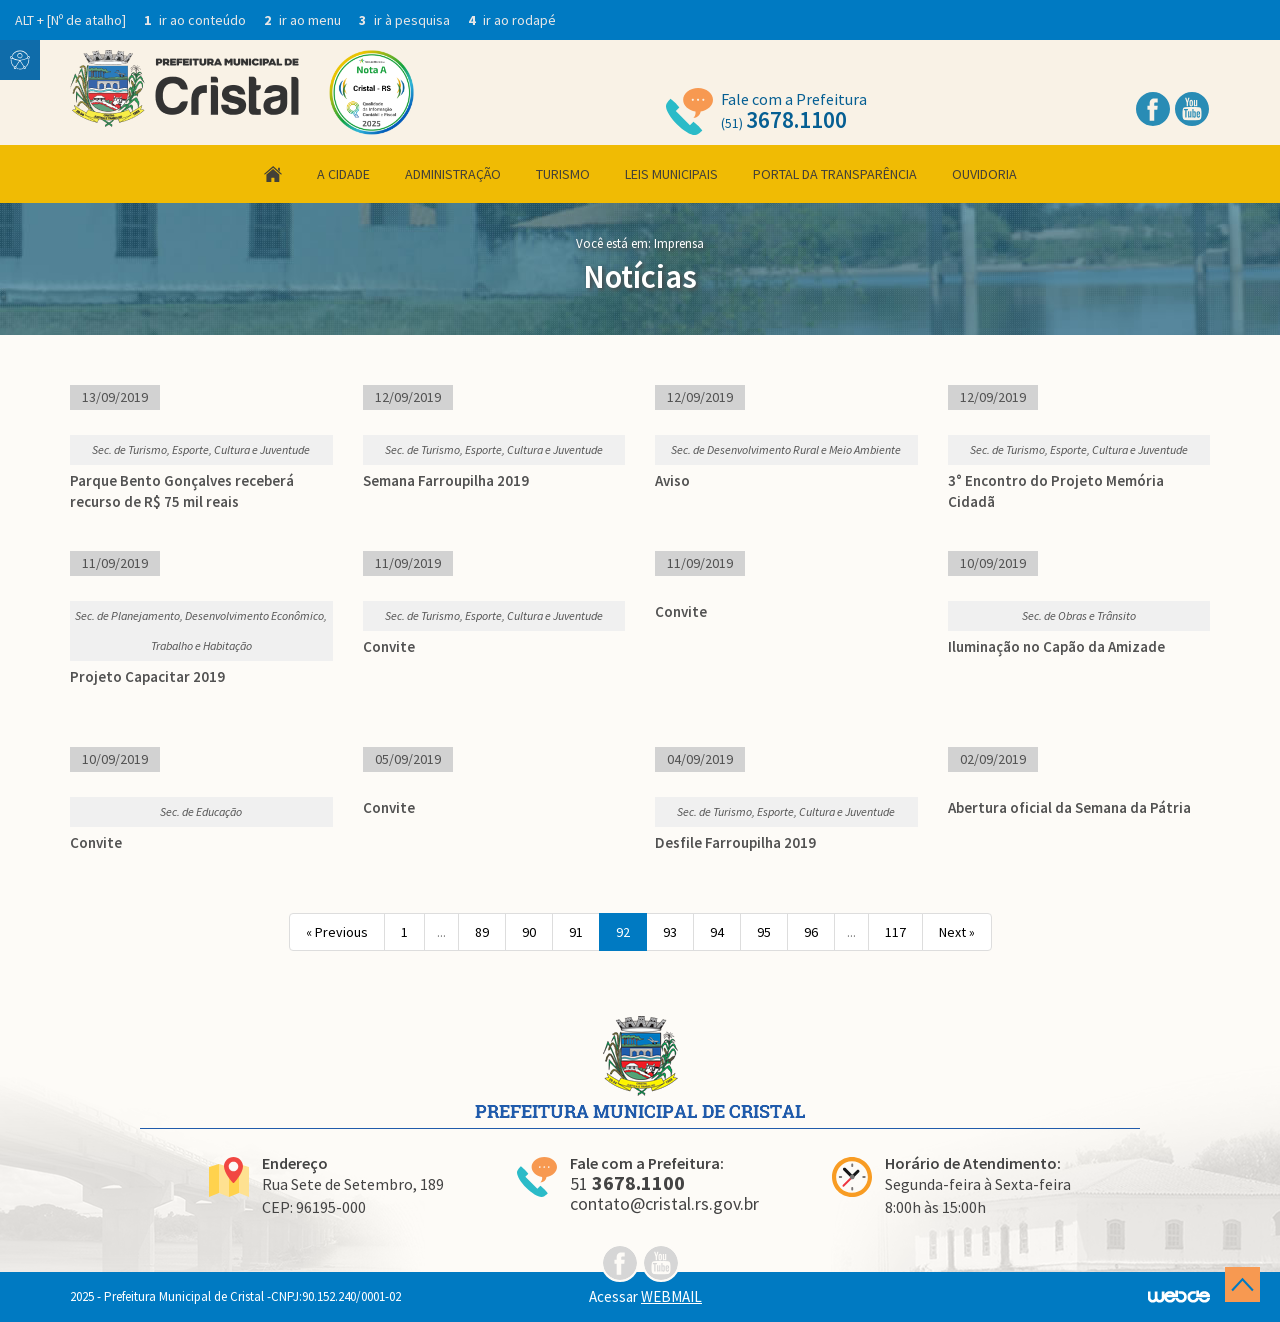 The height and width of the screenshot is (1322, 1280). I want to click on Turismo [button], so click(563, 174).